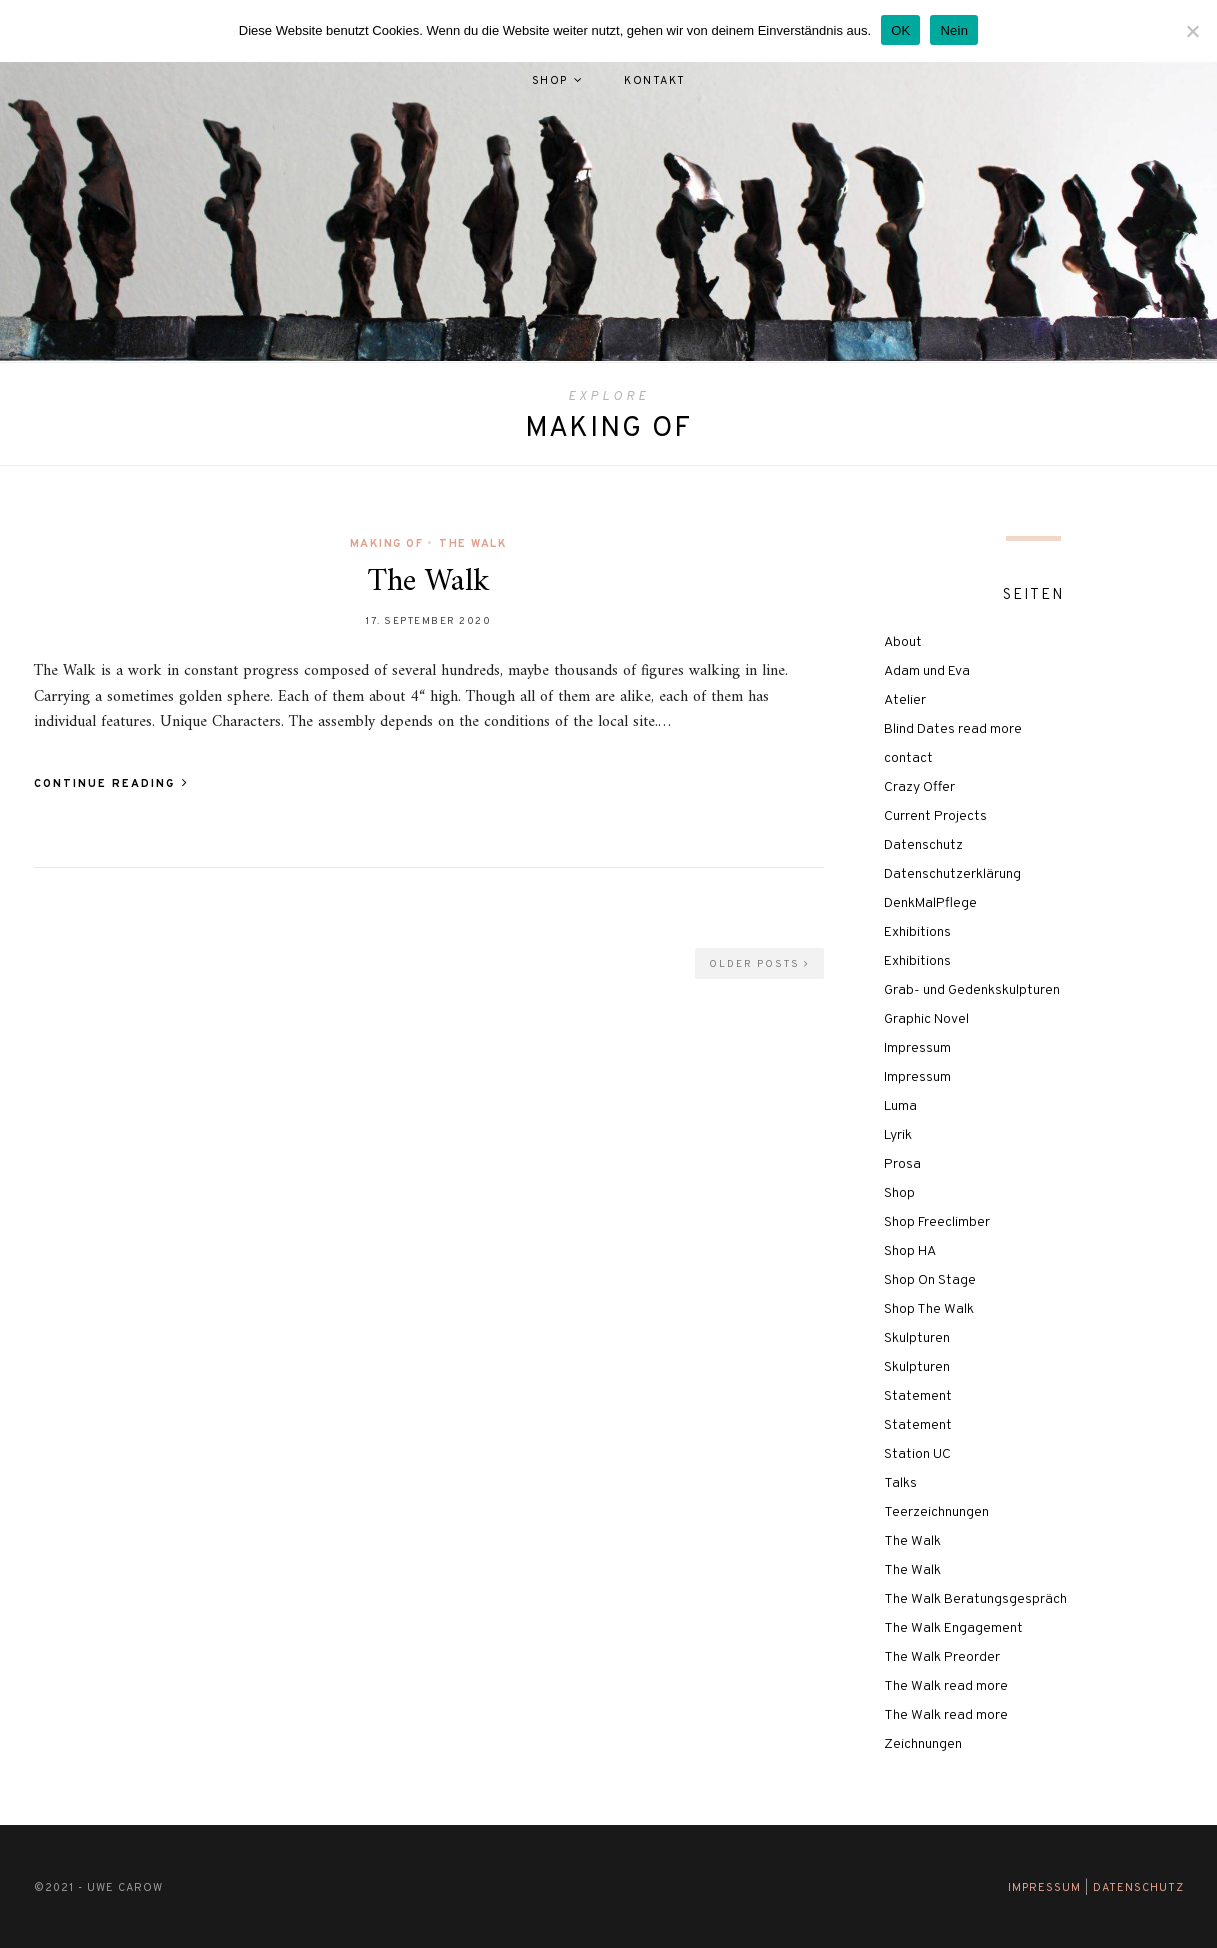  What do you see at coordinates (937, 1222) in the screenshot?
I see `Shop Freeclimber` at bounding box center [937, 1222].